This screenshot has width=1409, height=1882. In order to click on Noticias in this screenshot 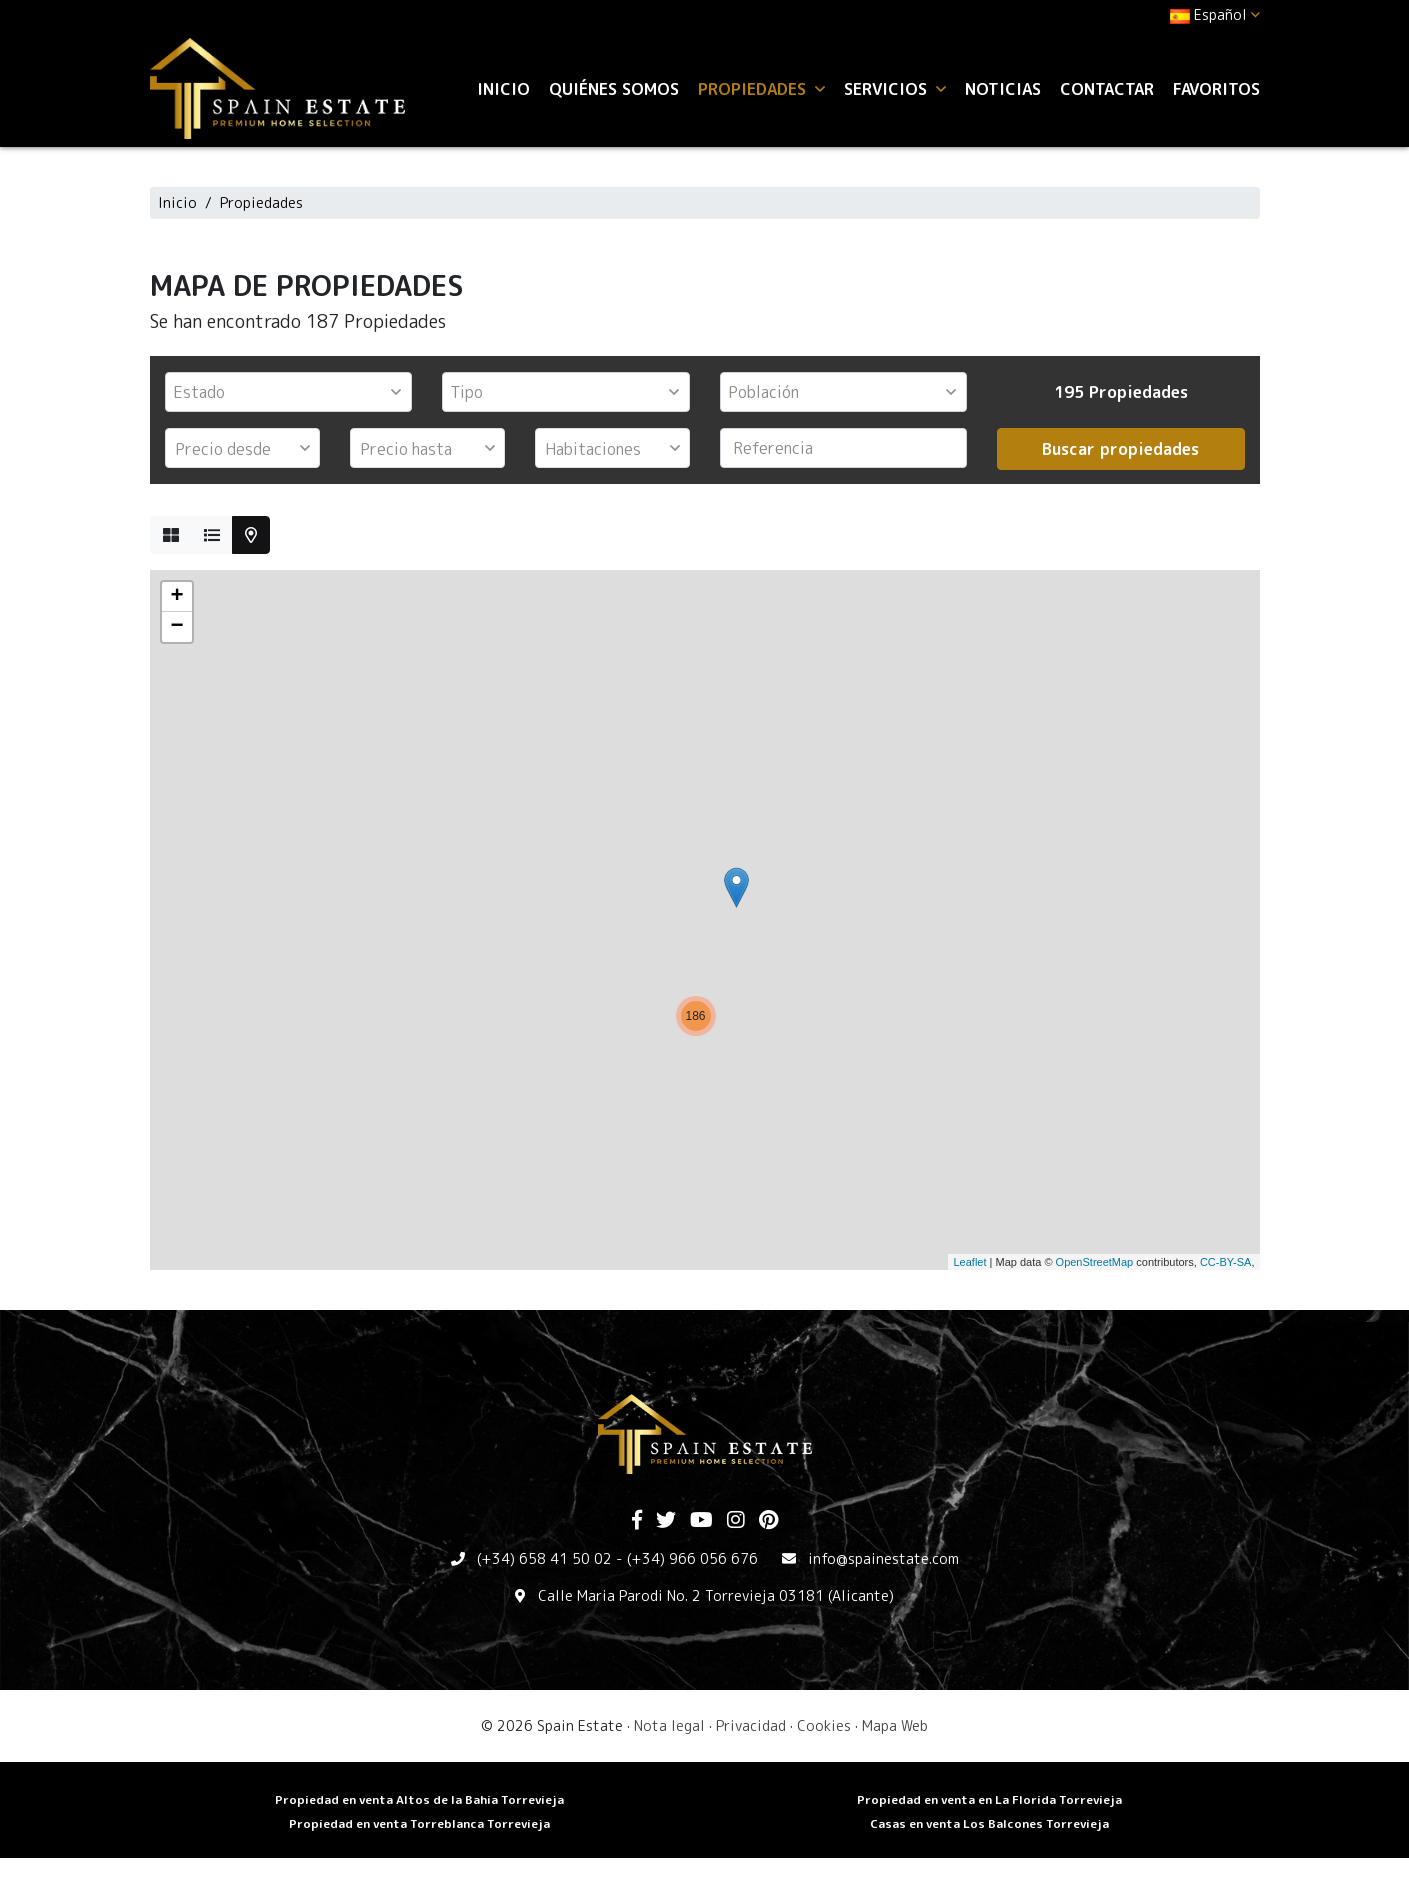, I will do `click(1003, 89)`.